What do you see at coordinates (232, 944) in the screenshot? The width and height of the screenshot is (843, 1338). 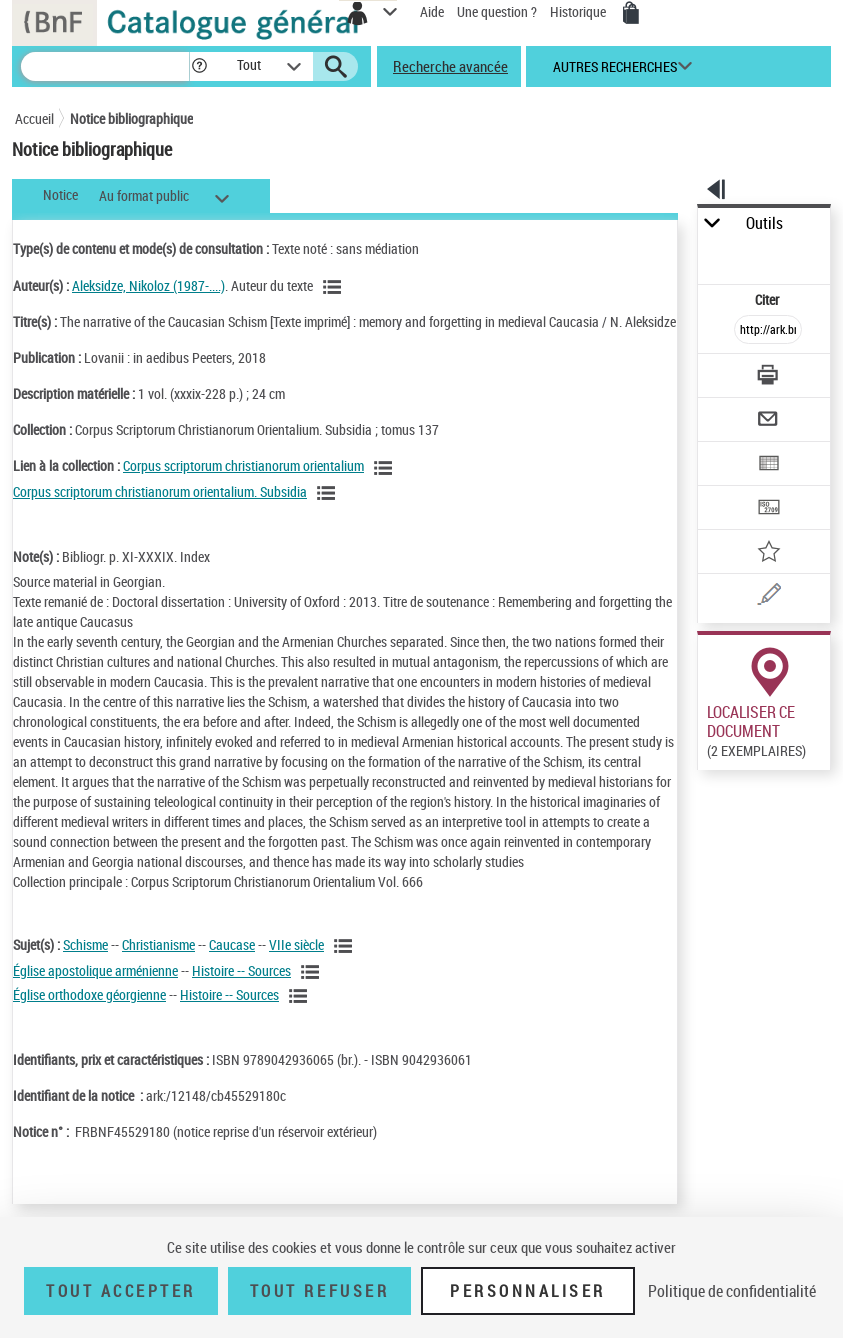 I see `Caucase` at bounding box center [232, 944].